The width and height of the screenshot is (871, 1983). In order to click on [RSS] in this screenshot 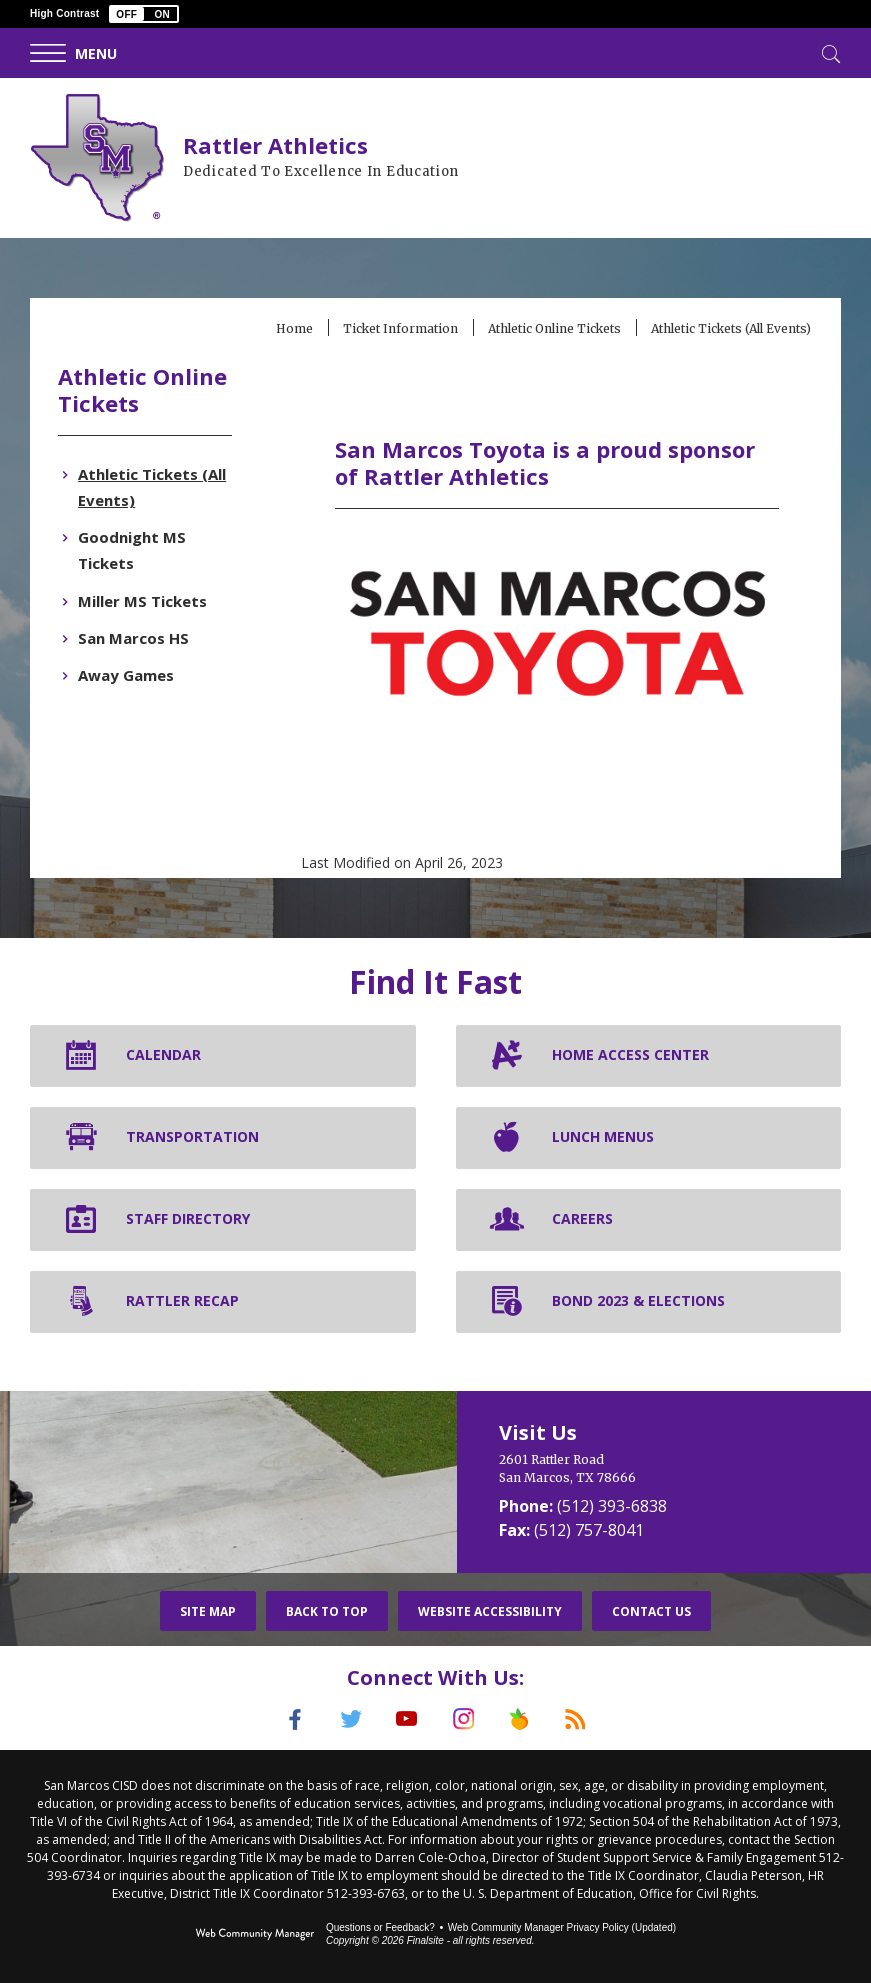, I will do `click(581, 1718)`.